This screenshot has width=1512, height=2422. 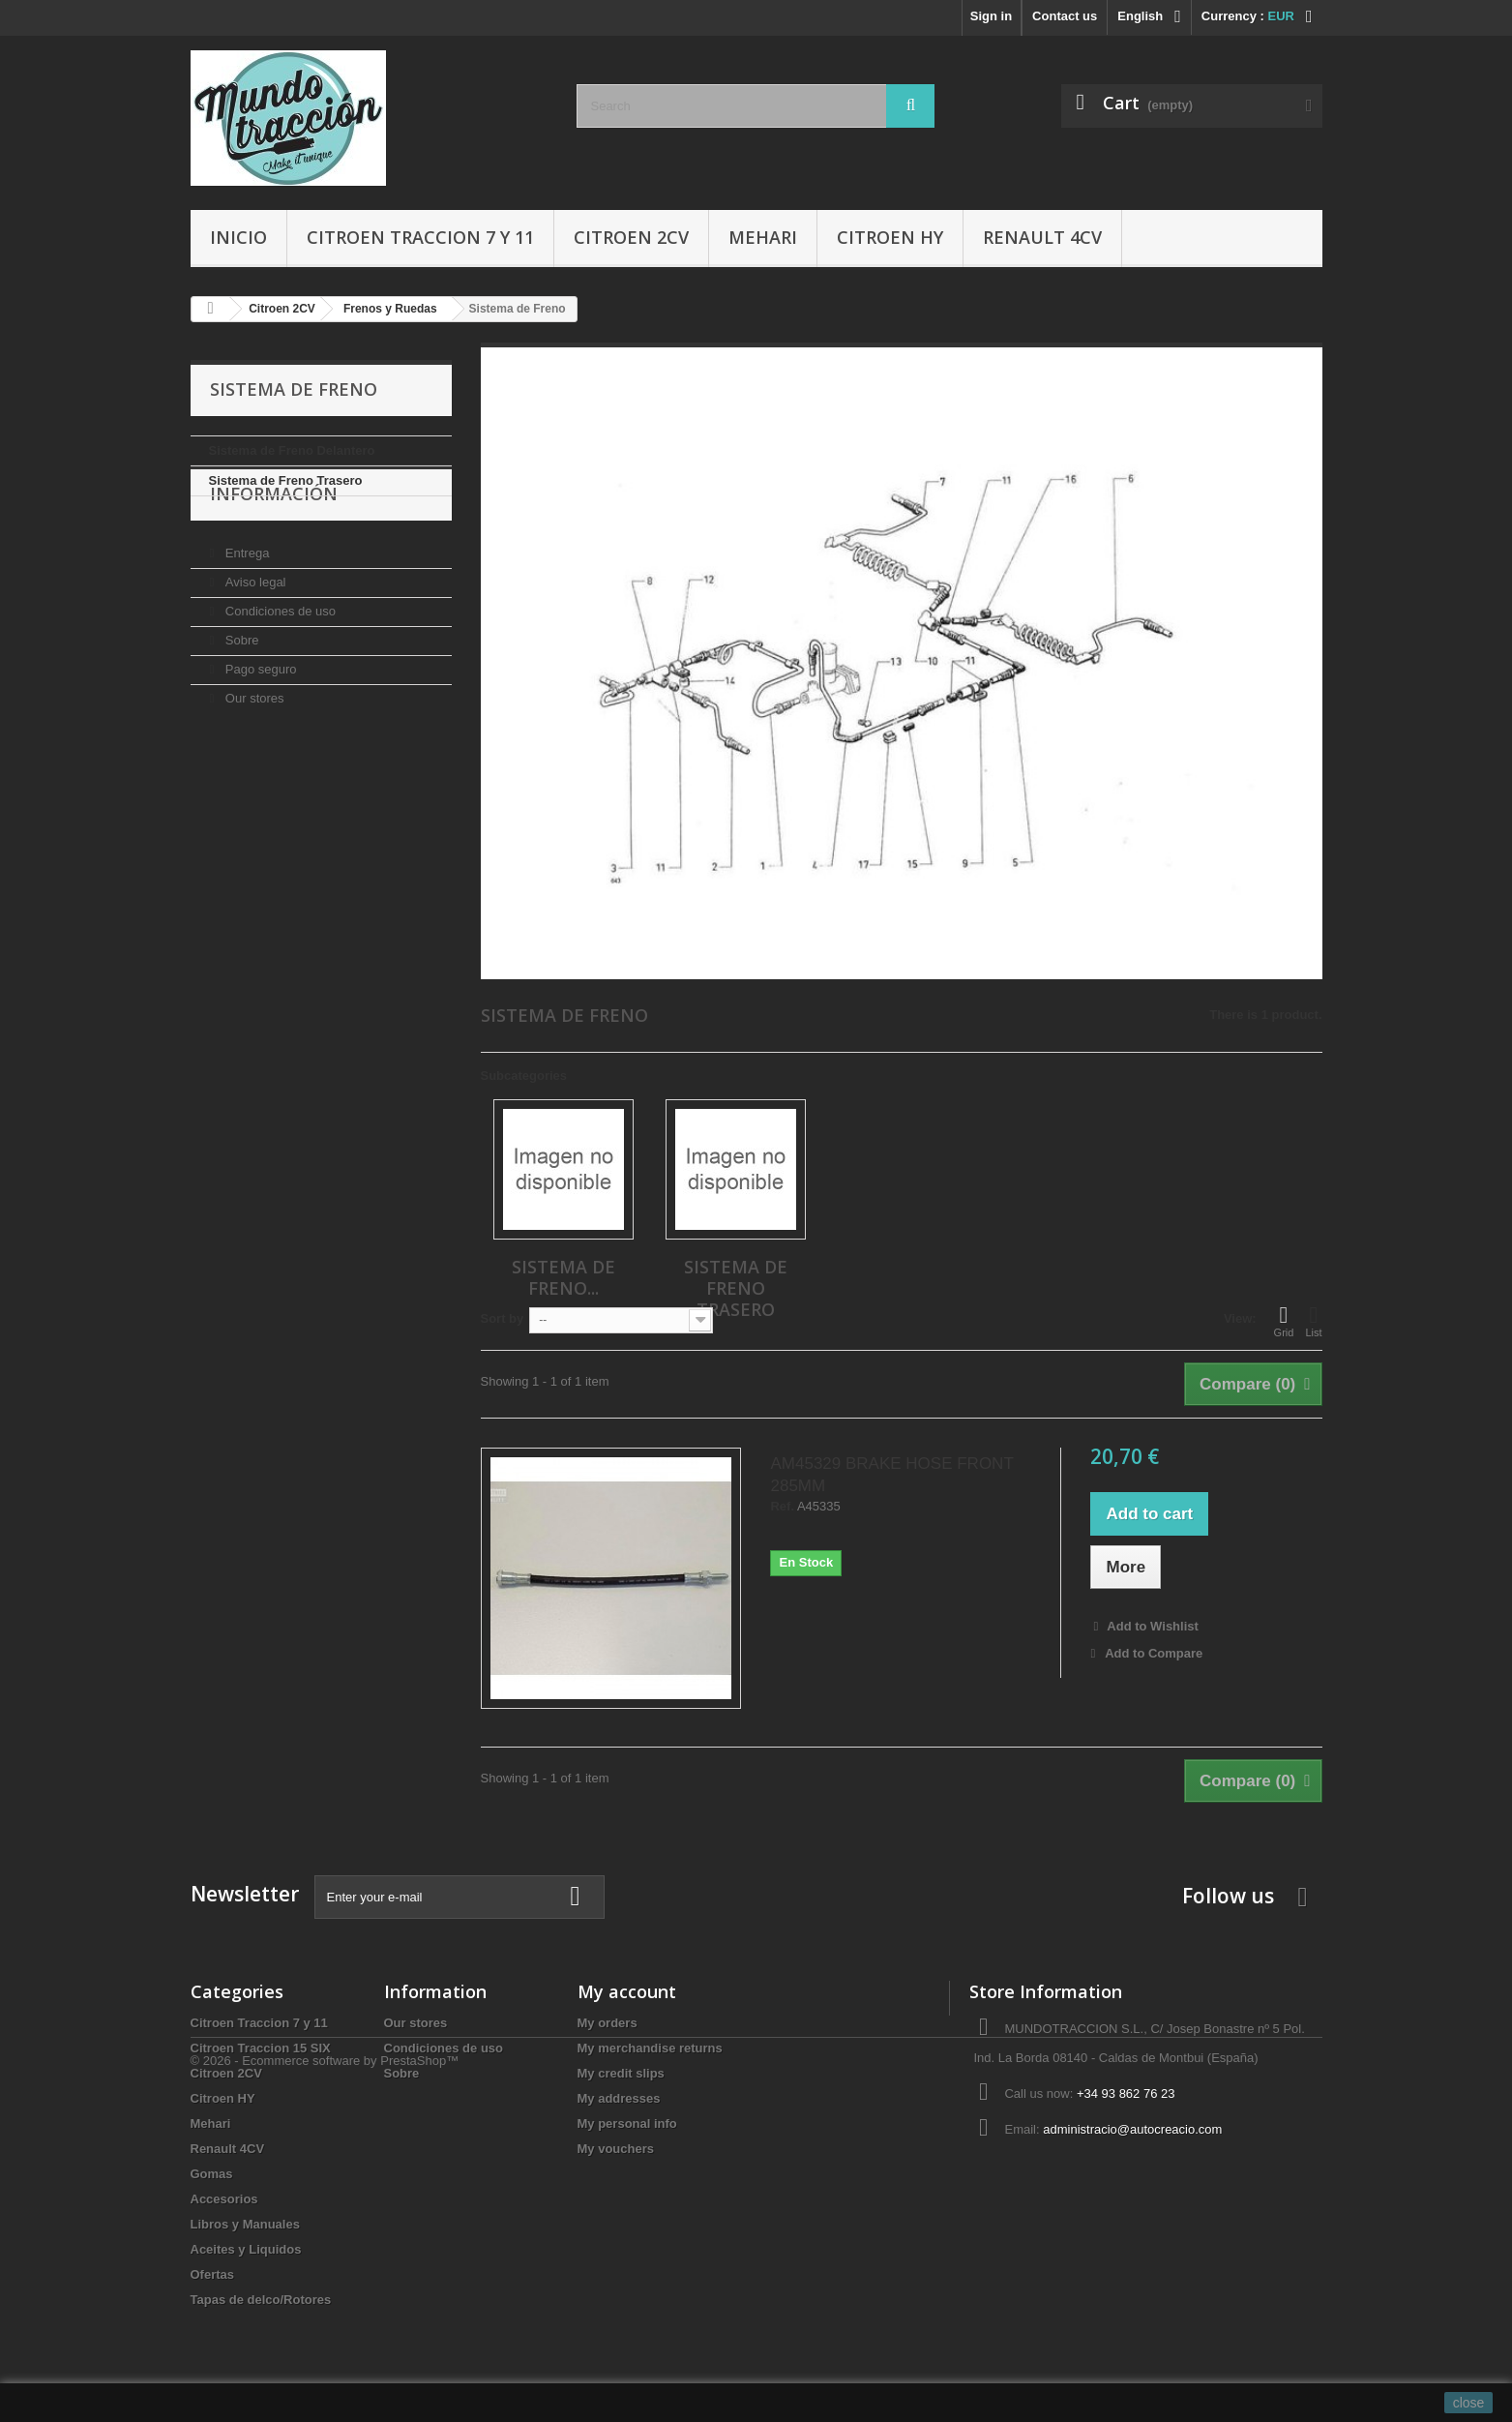 I want to click on My orders, so click(x=607, y=2023).